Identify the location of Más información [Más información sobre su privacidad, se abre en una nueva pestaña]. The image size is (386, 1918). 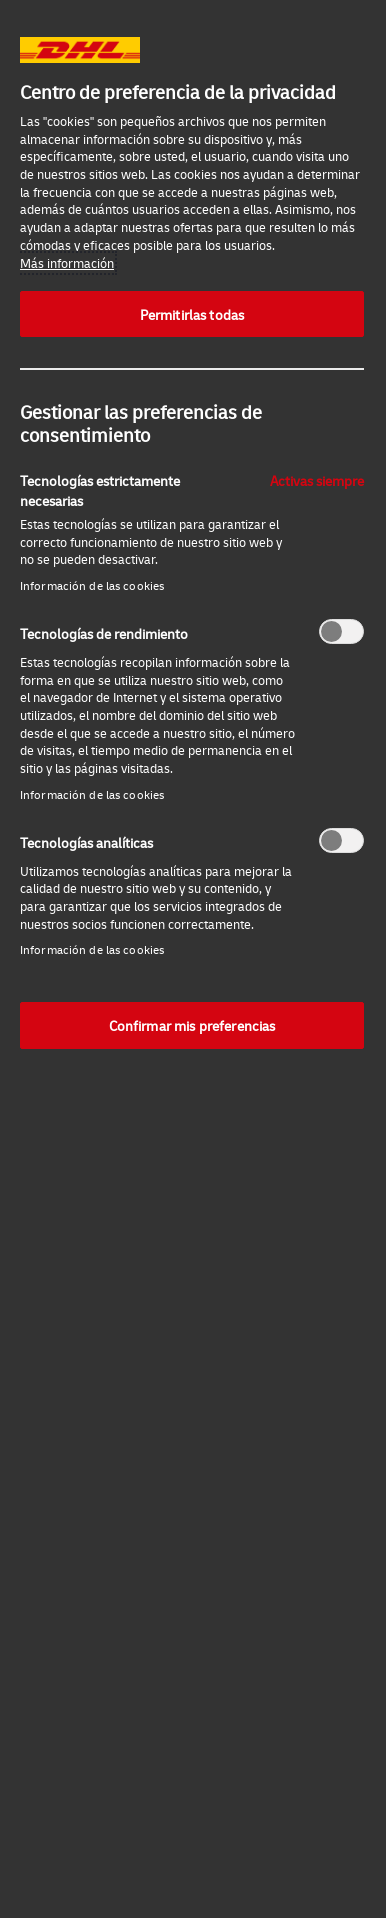
(67, 263).